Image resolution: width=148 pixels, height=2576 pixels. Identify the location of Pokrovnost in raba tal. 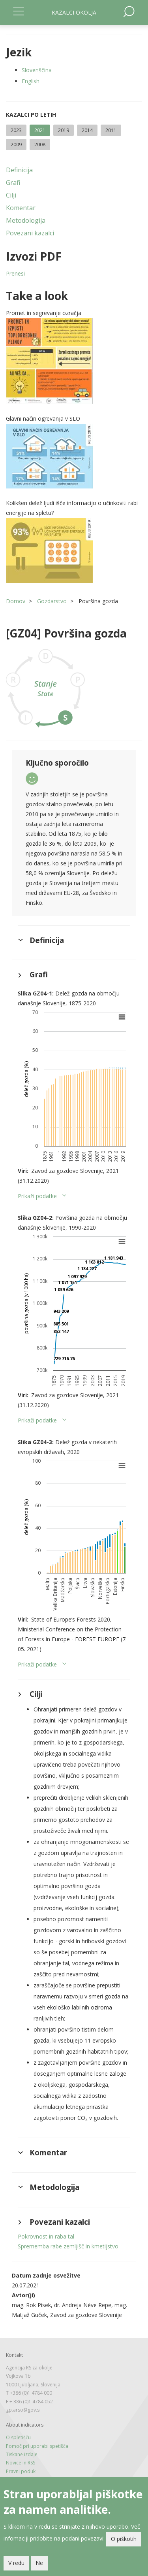
(46, 2236).